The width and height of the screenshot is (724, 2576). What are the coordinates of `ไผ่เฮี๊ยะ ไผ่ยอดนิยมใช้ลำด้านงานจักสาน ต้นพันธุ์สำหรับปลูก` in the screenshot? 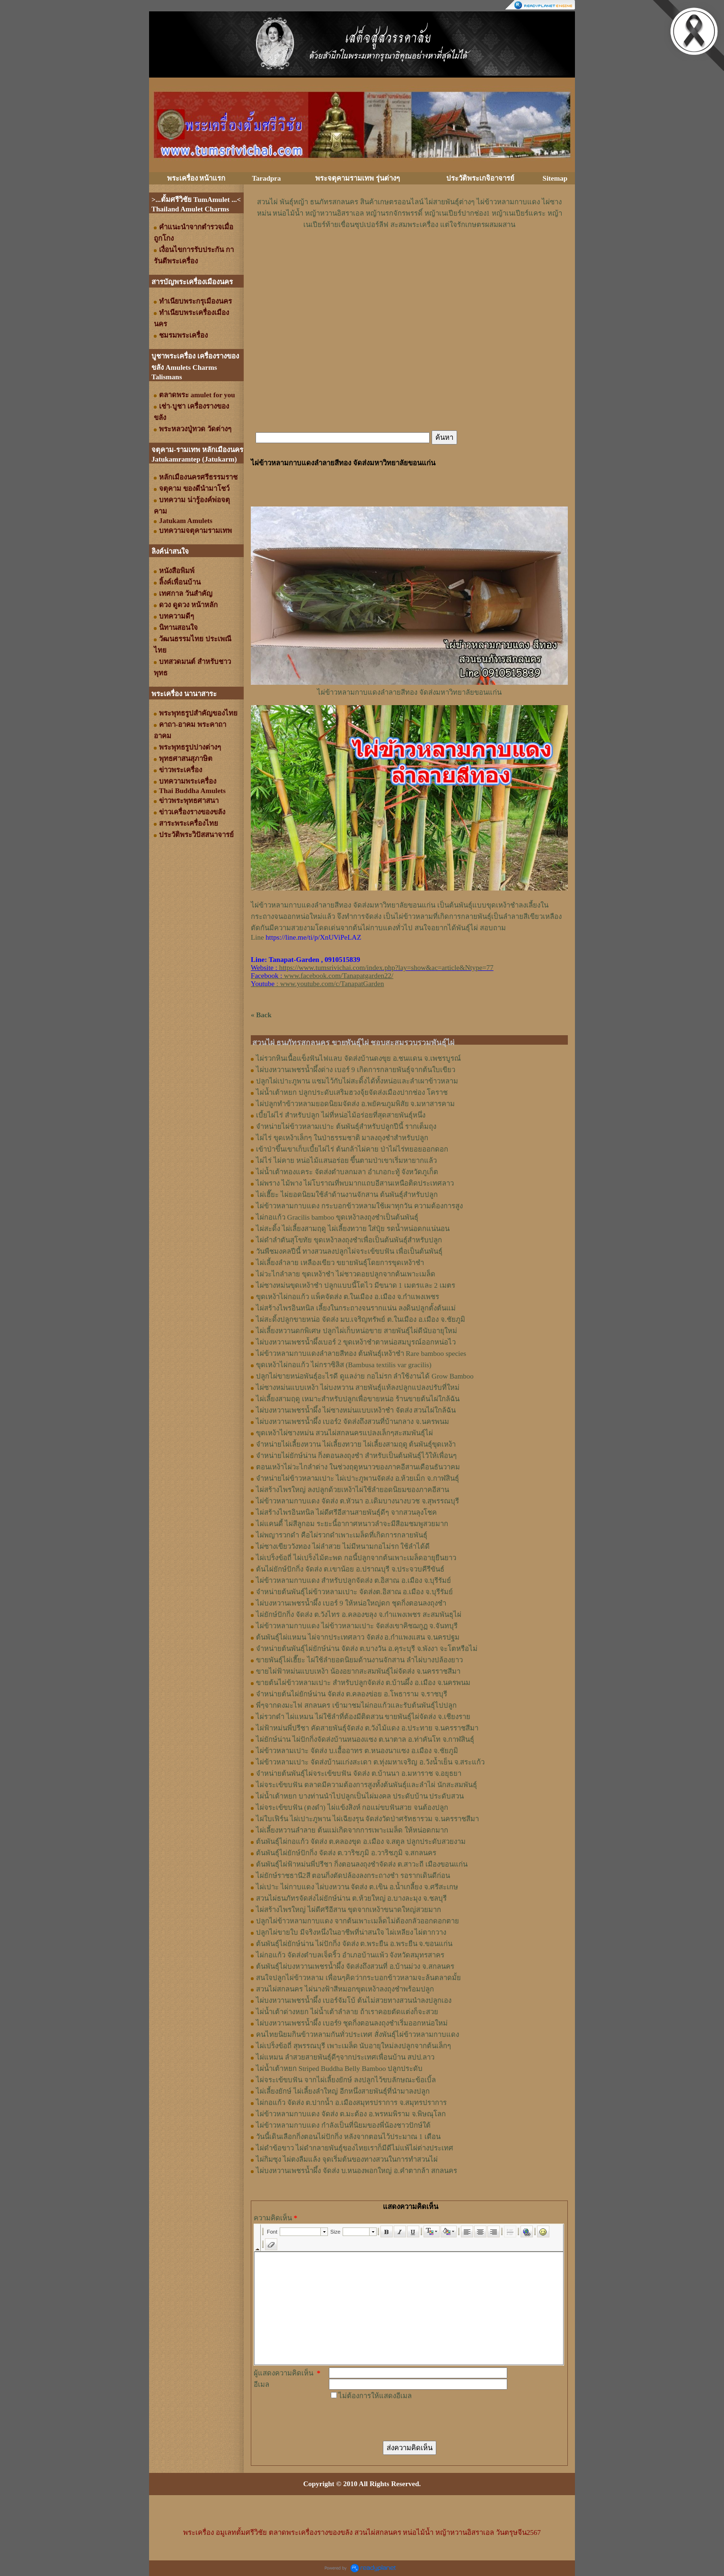 It's located at (347, 1194).